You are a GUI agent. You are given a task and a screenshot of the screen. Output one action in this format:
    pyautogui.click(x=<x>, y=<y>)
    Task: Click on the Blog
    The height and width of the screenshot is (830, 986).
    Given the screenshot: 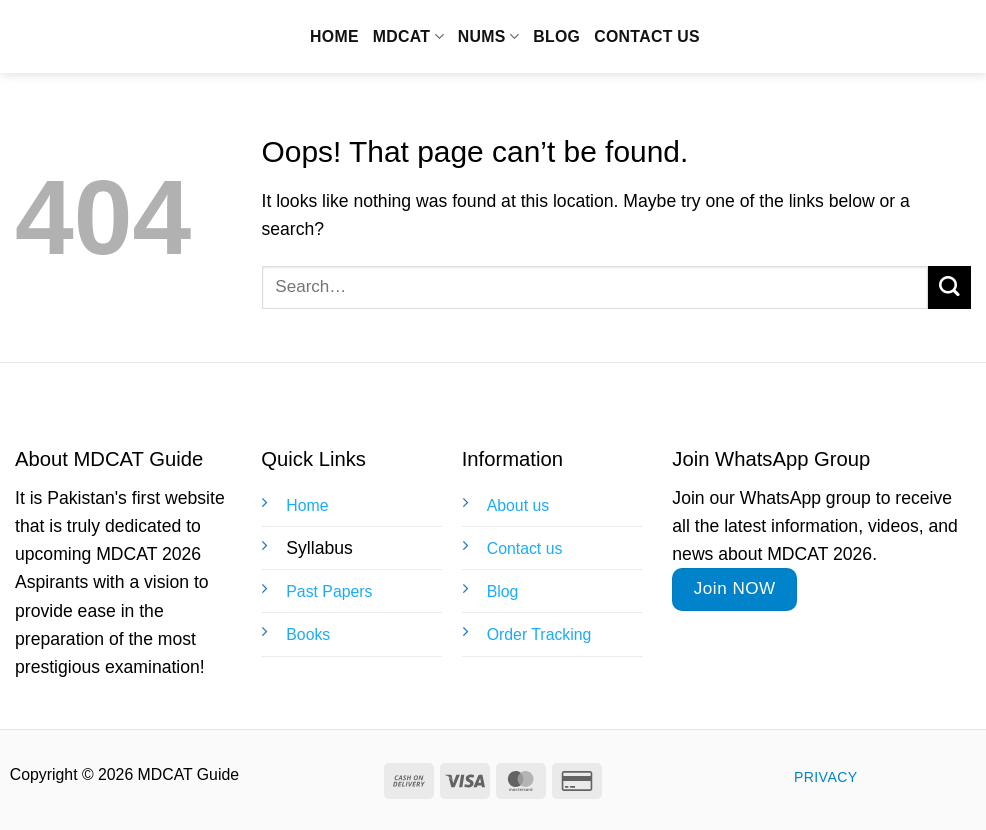 What is the action you would take?
    pyautogui.click(x=556, y=36)
    